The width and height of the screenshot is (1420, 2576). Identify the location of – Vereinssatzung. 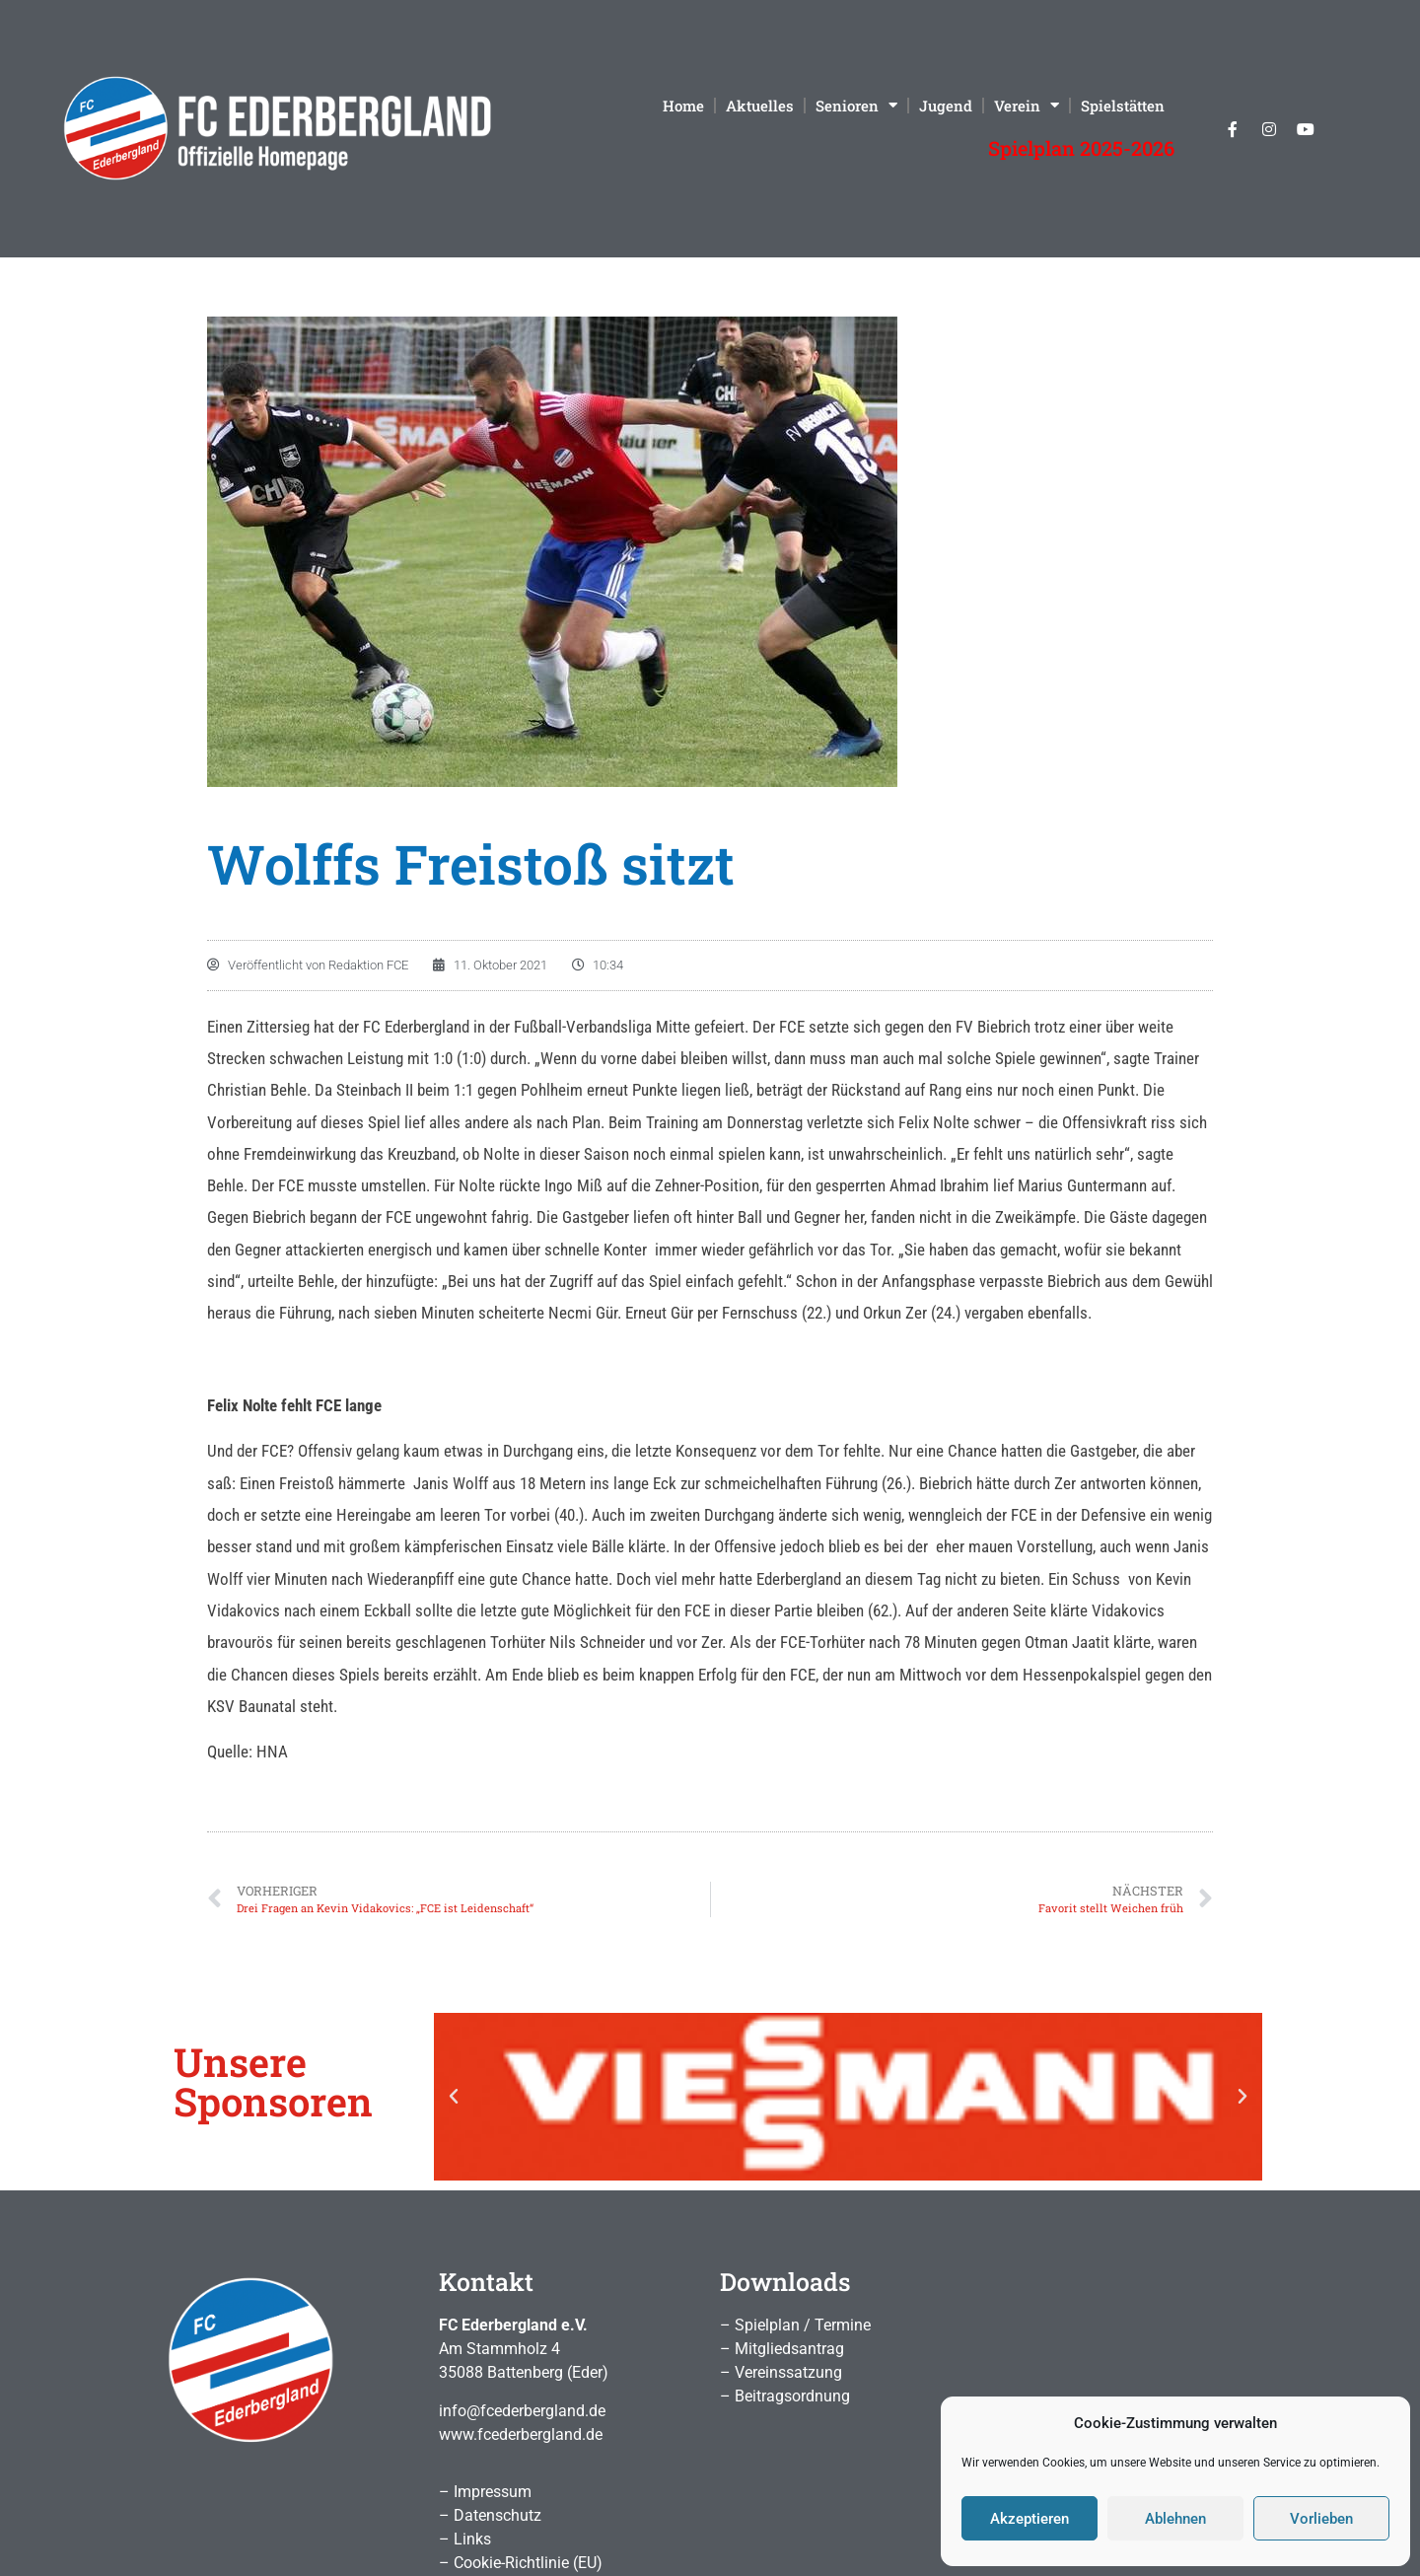
(781, 2372).